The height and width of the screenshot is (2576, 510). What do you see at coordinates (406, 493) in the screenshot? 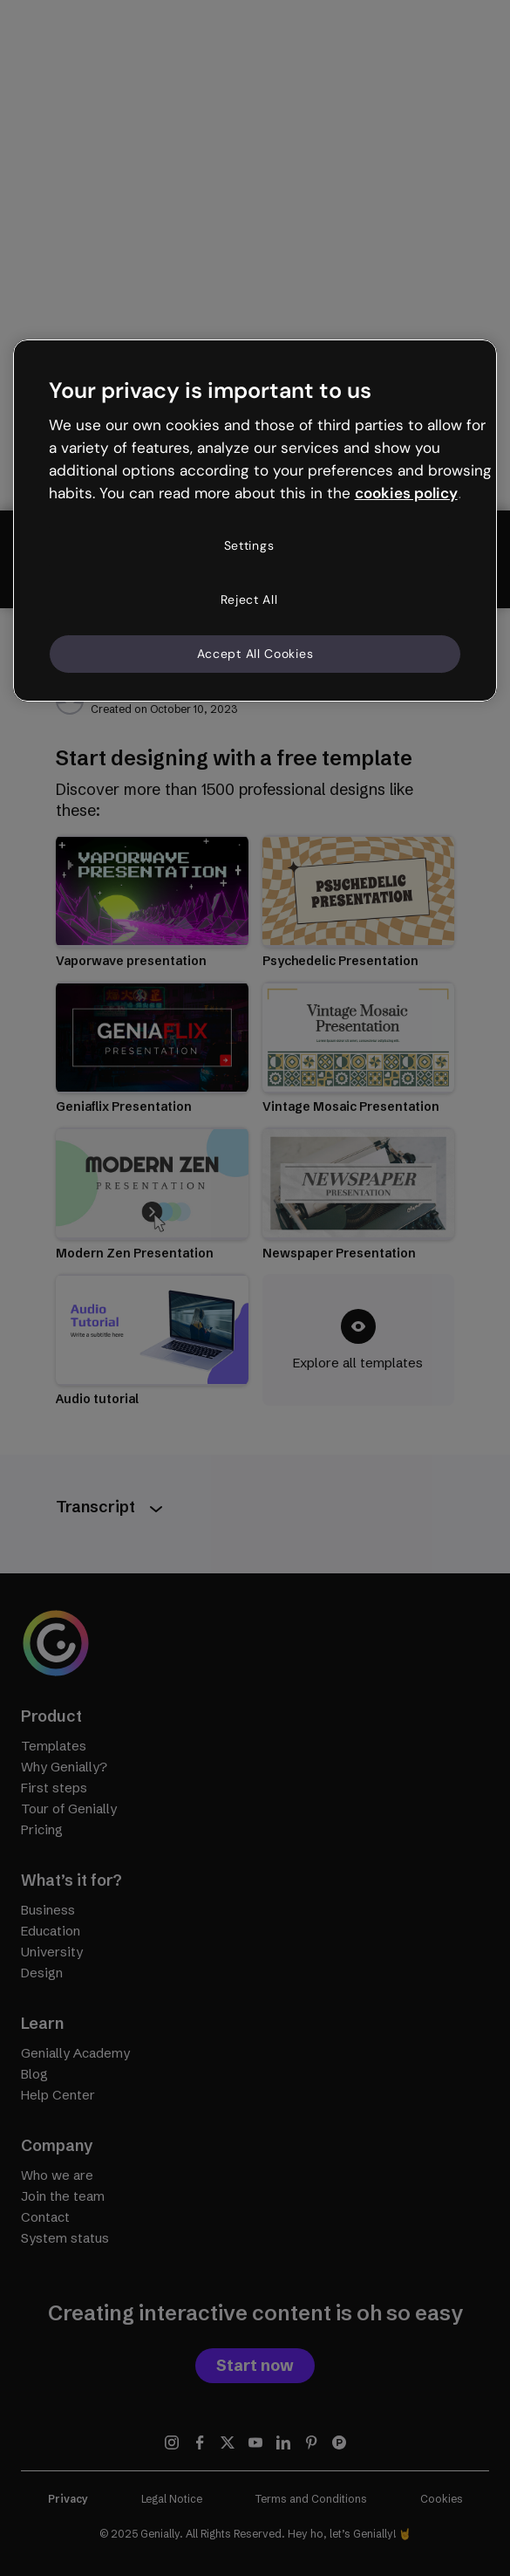
I see `cookies policy` at bounding box center [406, 493].